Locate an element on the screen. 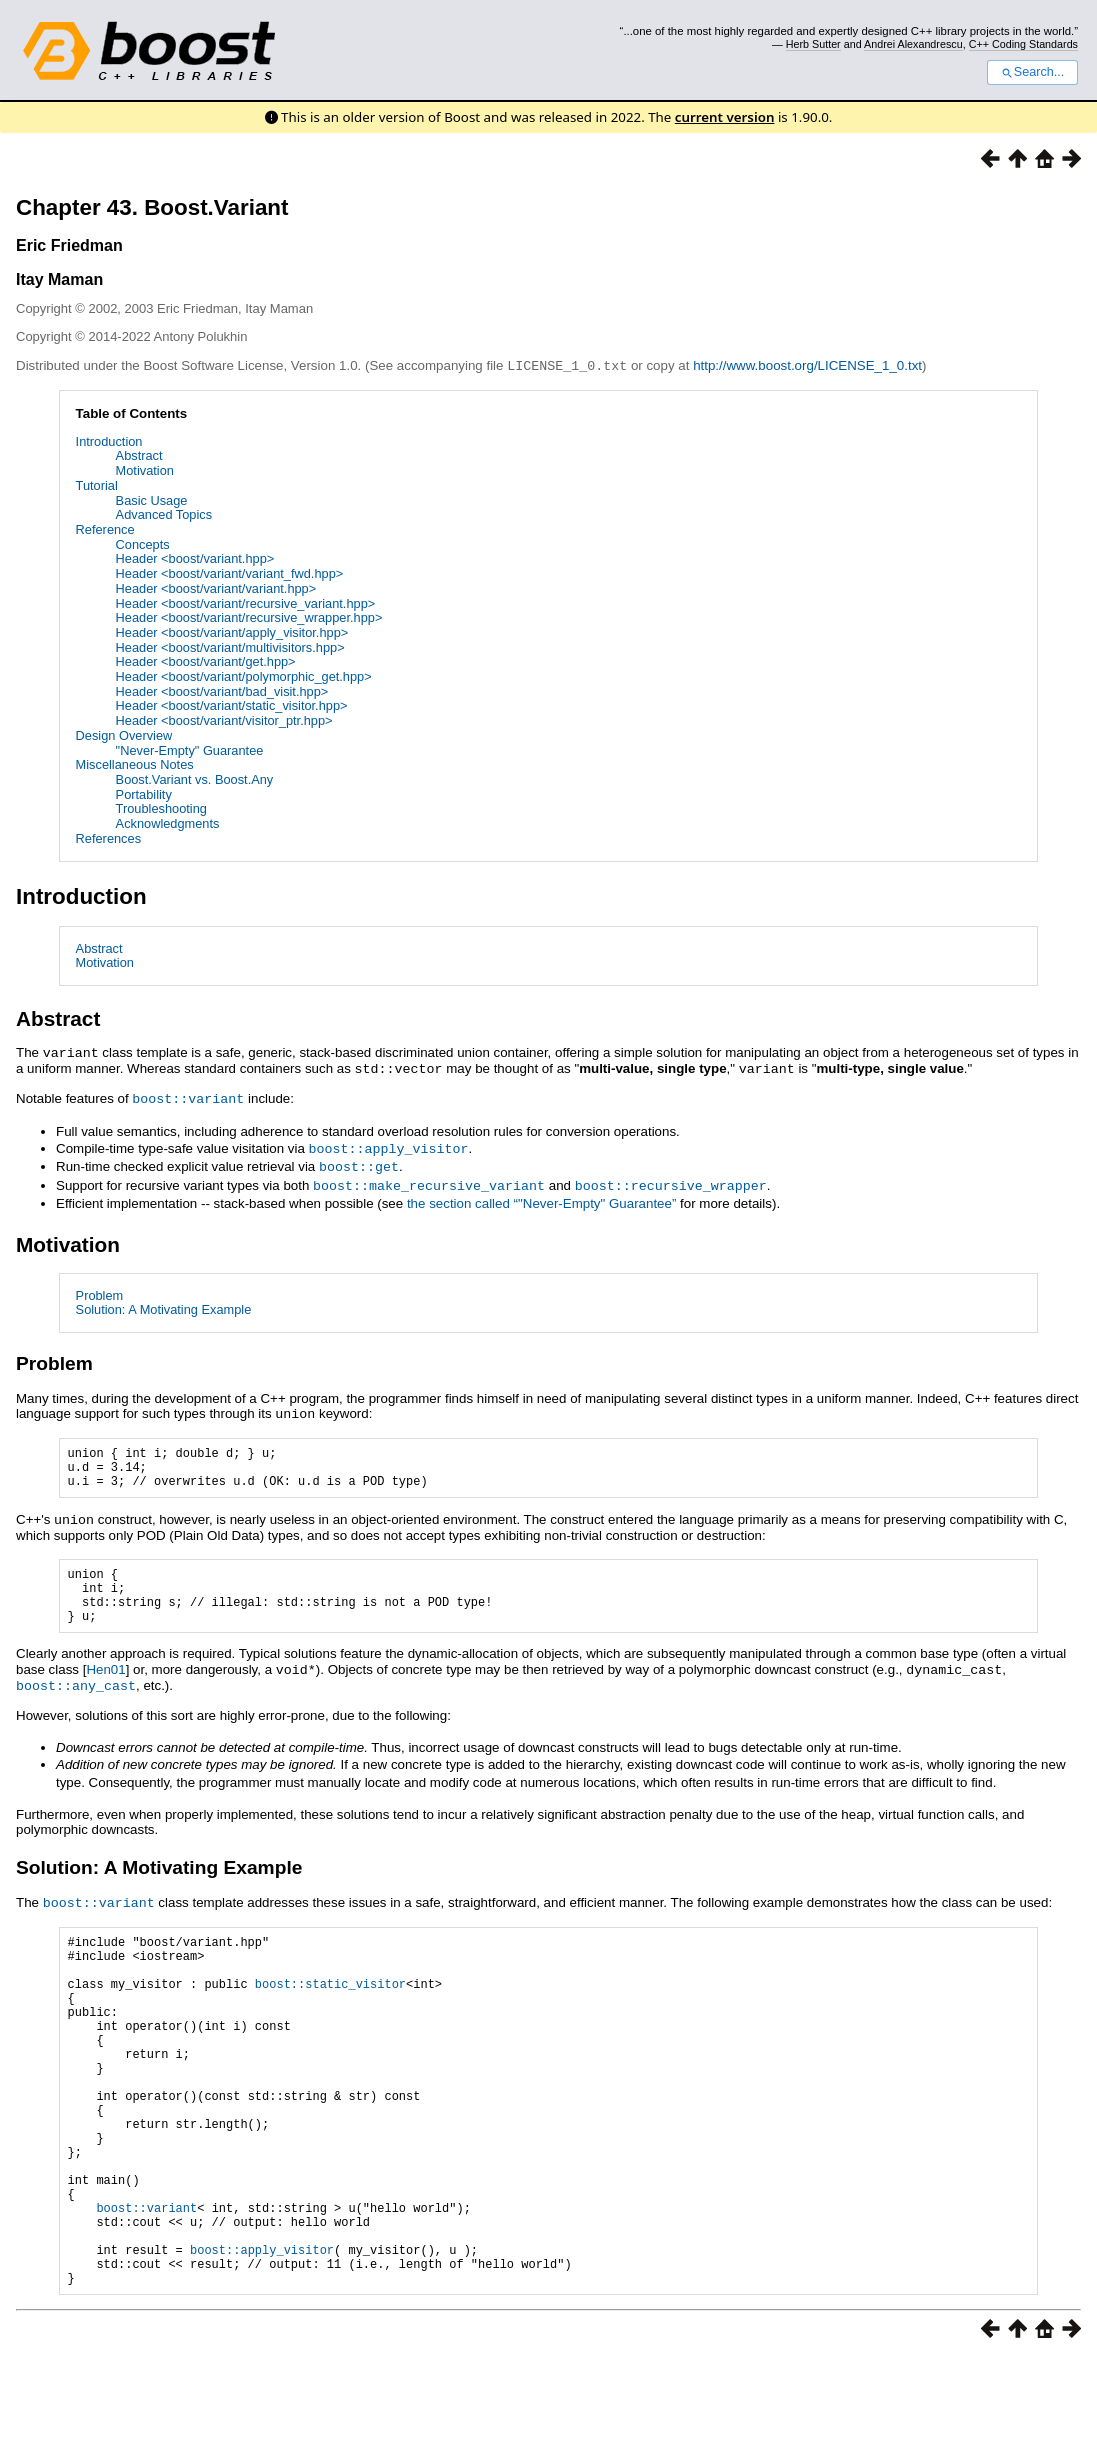 The height and width of the screenshot is (2442, 1097). current version is located at coordinates (725, 117).